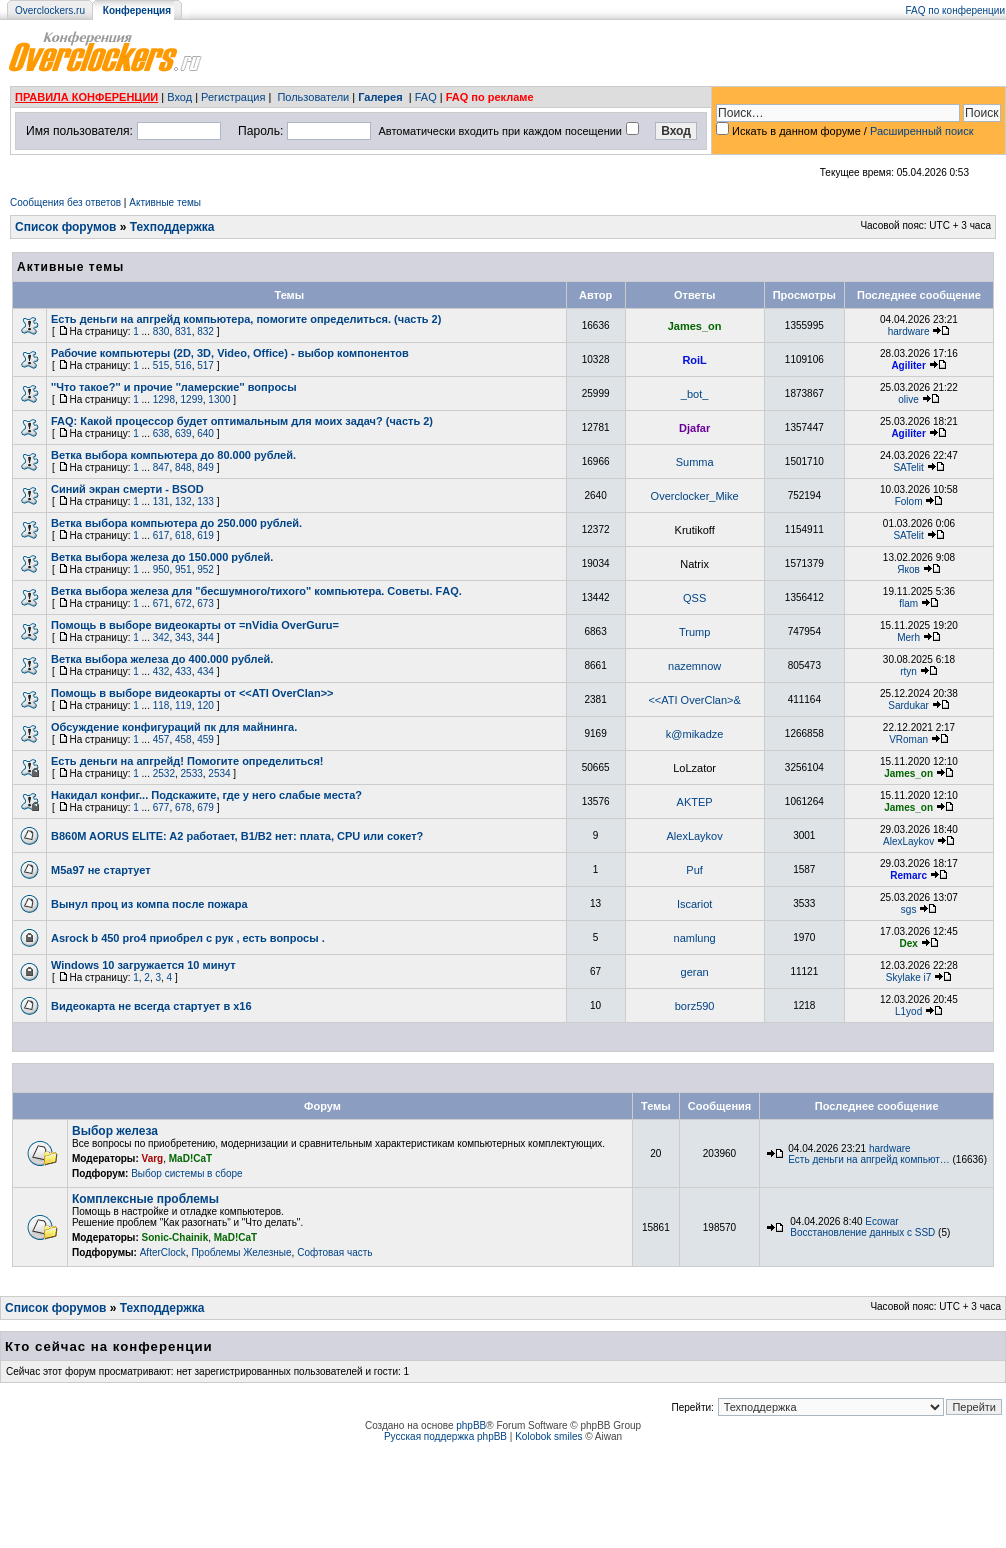 This screenshot has width=1006, height=1548. What do you see at coordinates (149, 904) in the screenshot?
I see `Вынул проц из компа после пожара` at bounding box center [149, 904].